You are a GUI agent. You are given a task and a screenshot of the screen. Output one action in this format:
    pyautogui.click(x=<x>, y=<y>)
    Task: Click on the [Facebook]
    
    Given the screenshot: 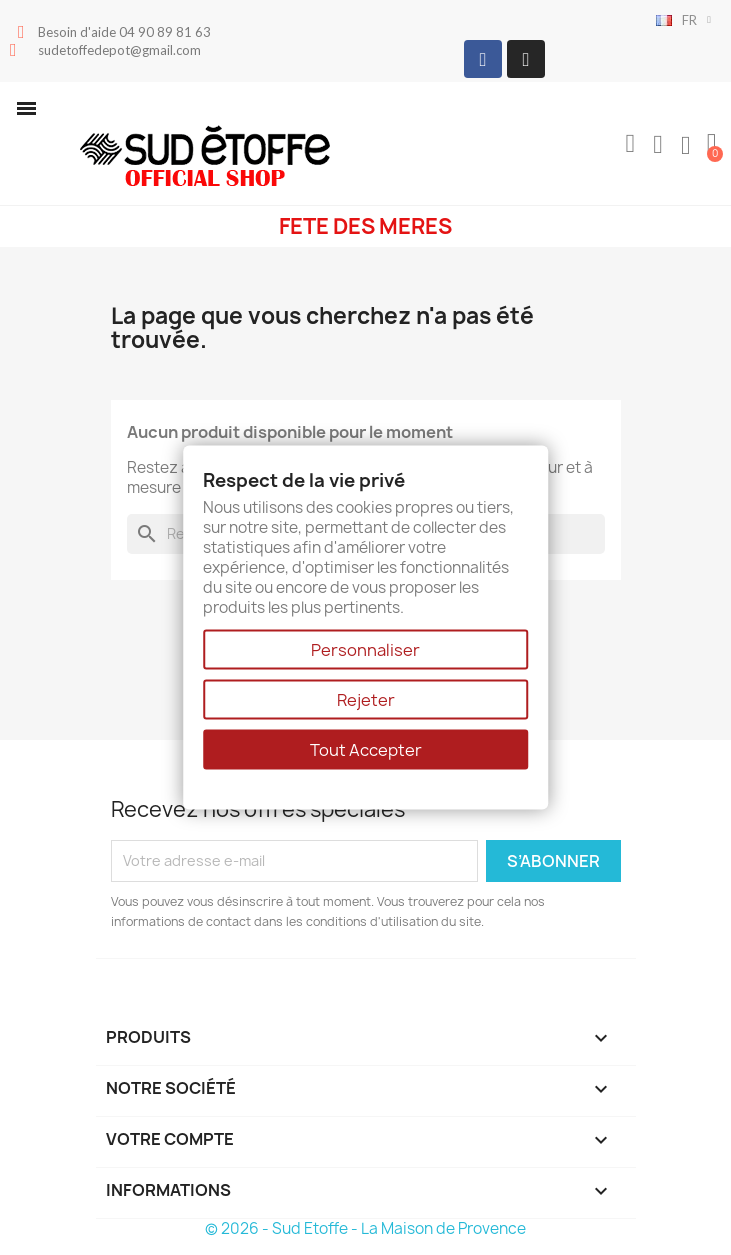 What is the action you would take?
    pyautogui.click(x=483, y=59)
    